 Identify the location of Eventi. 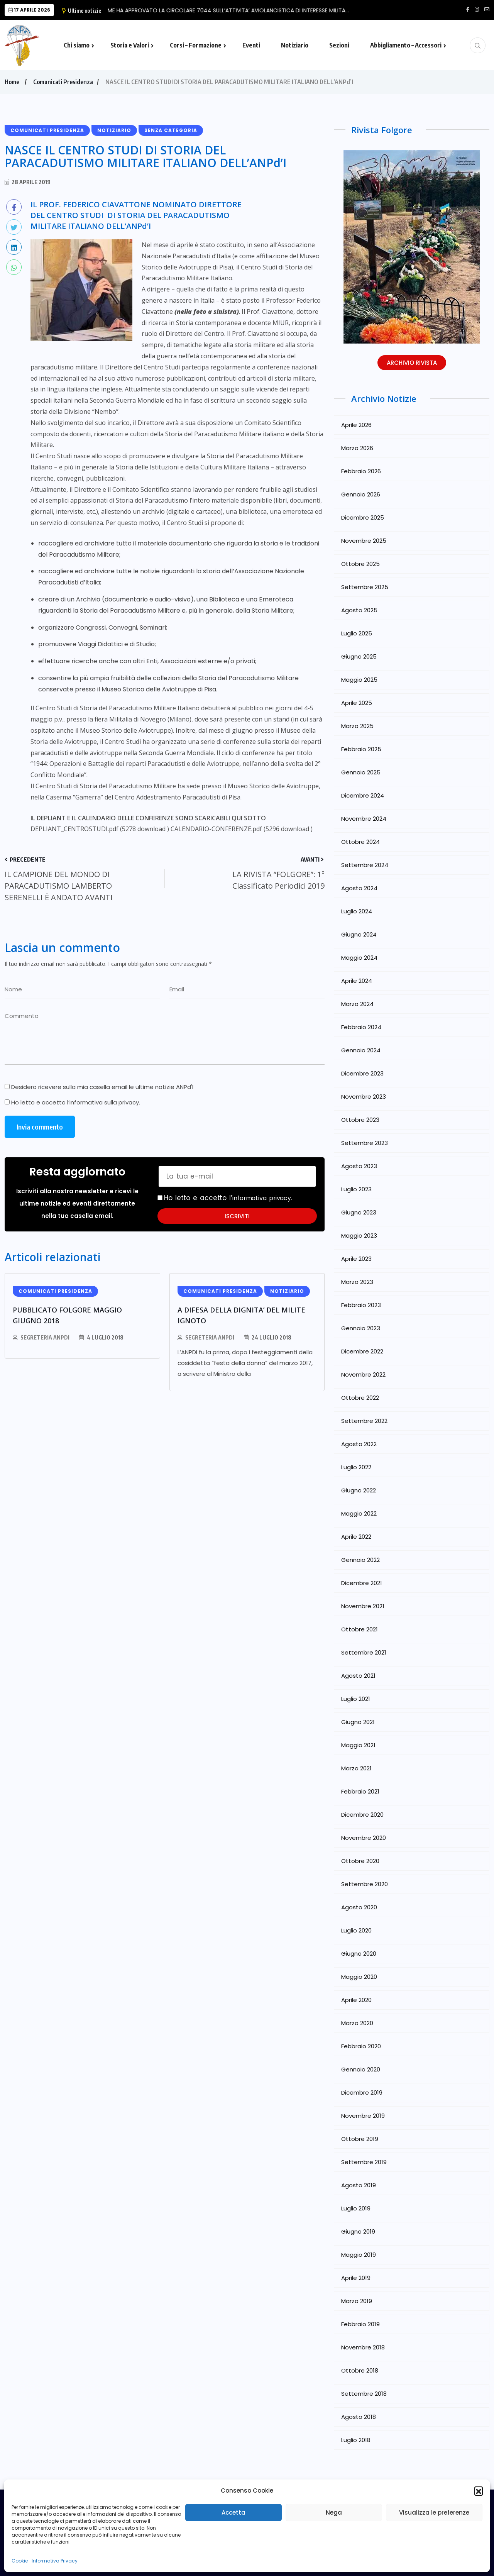
(251, 45).